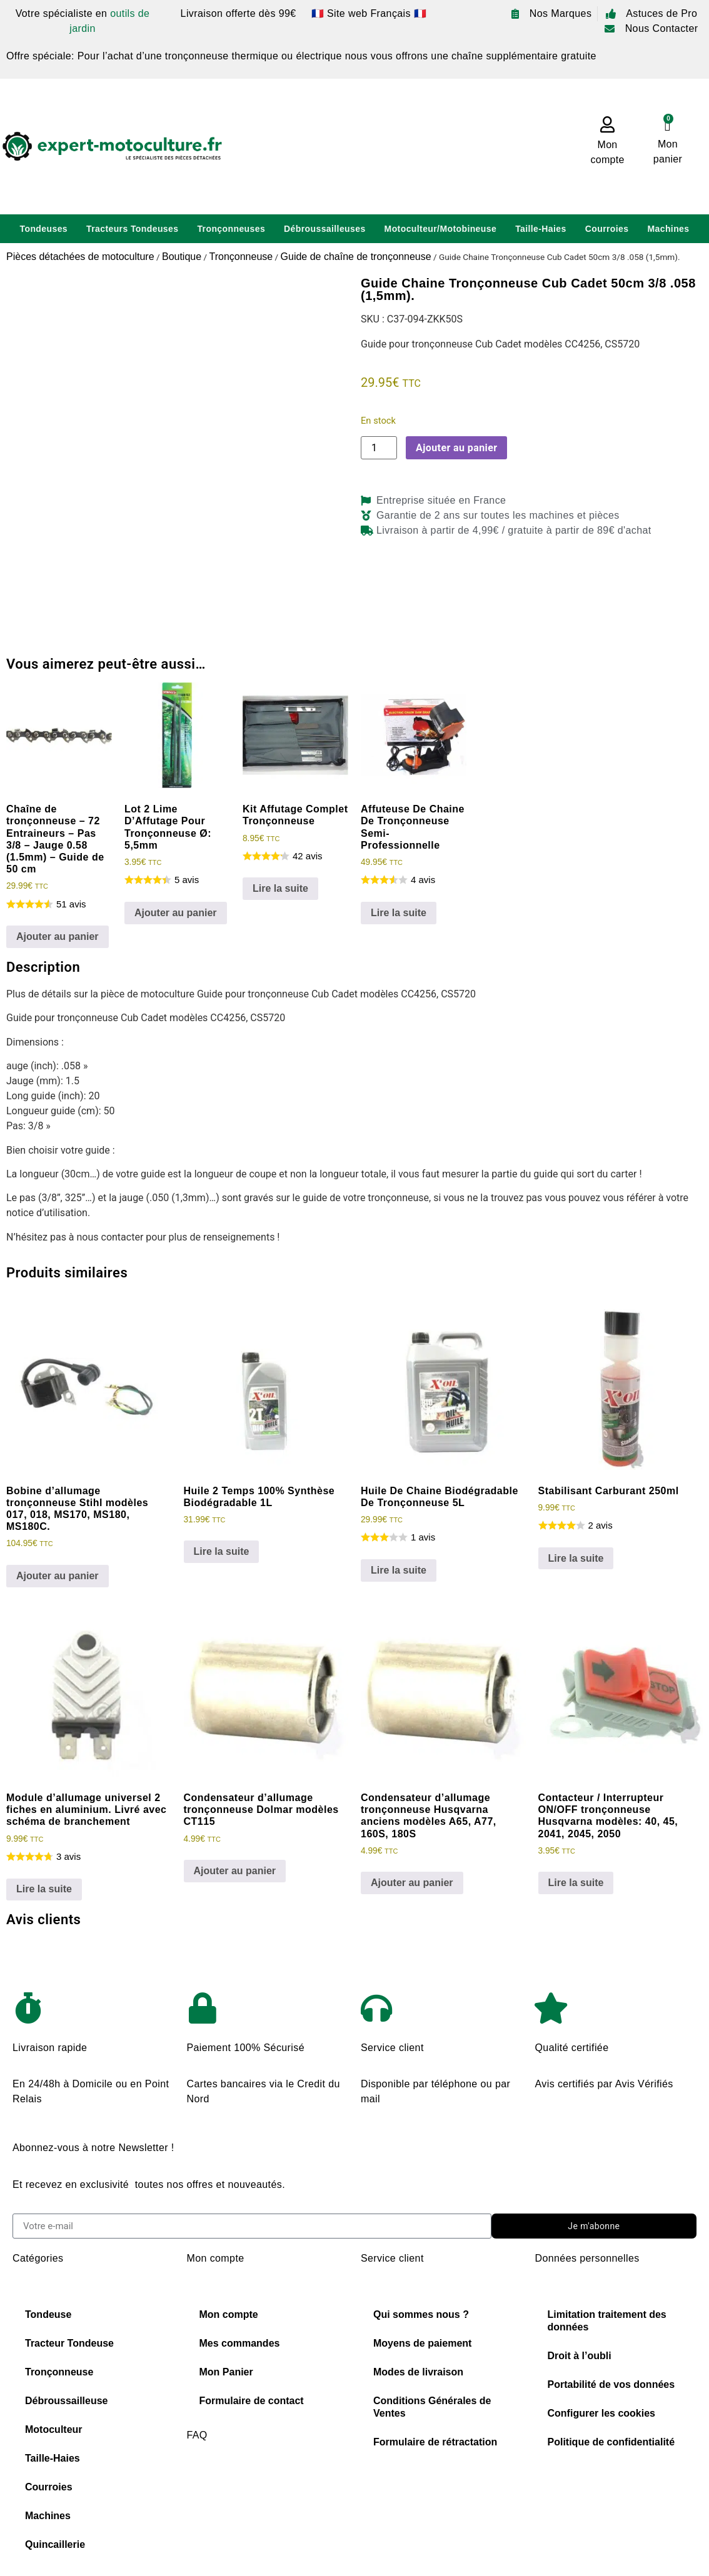 The image size is (709, 2576). Describe the element at coordinates (432, 2407) in the screenshot. I see `Conditions Générales de Ventes` at that location.